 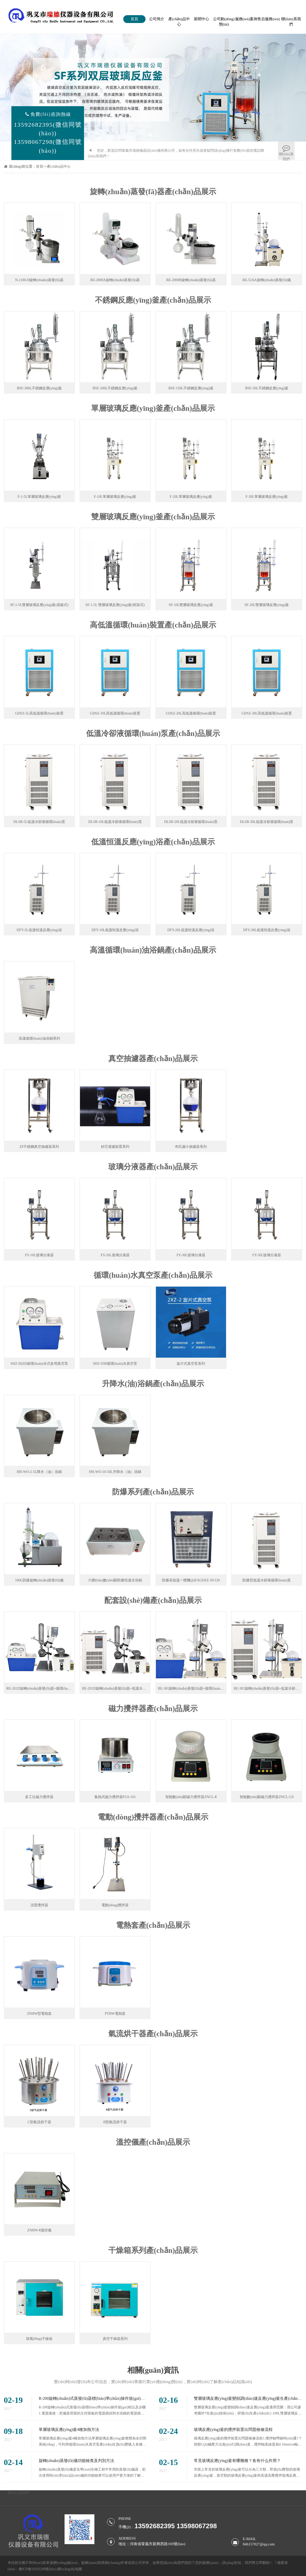 What do you see at coordinates (191, 713) in the screenshot?
I see `GDSZ-20L高低溫循環(huán)裝置` at bounding box center [191, 713].